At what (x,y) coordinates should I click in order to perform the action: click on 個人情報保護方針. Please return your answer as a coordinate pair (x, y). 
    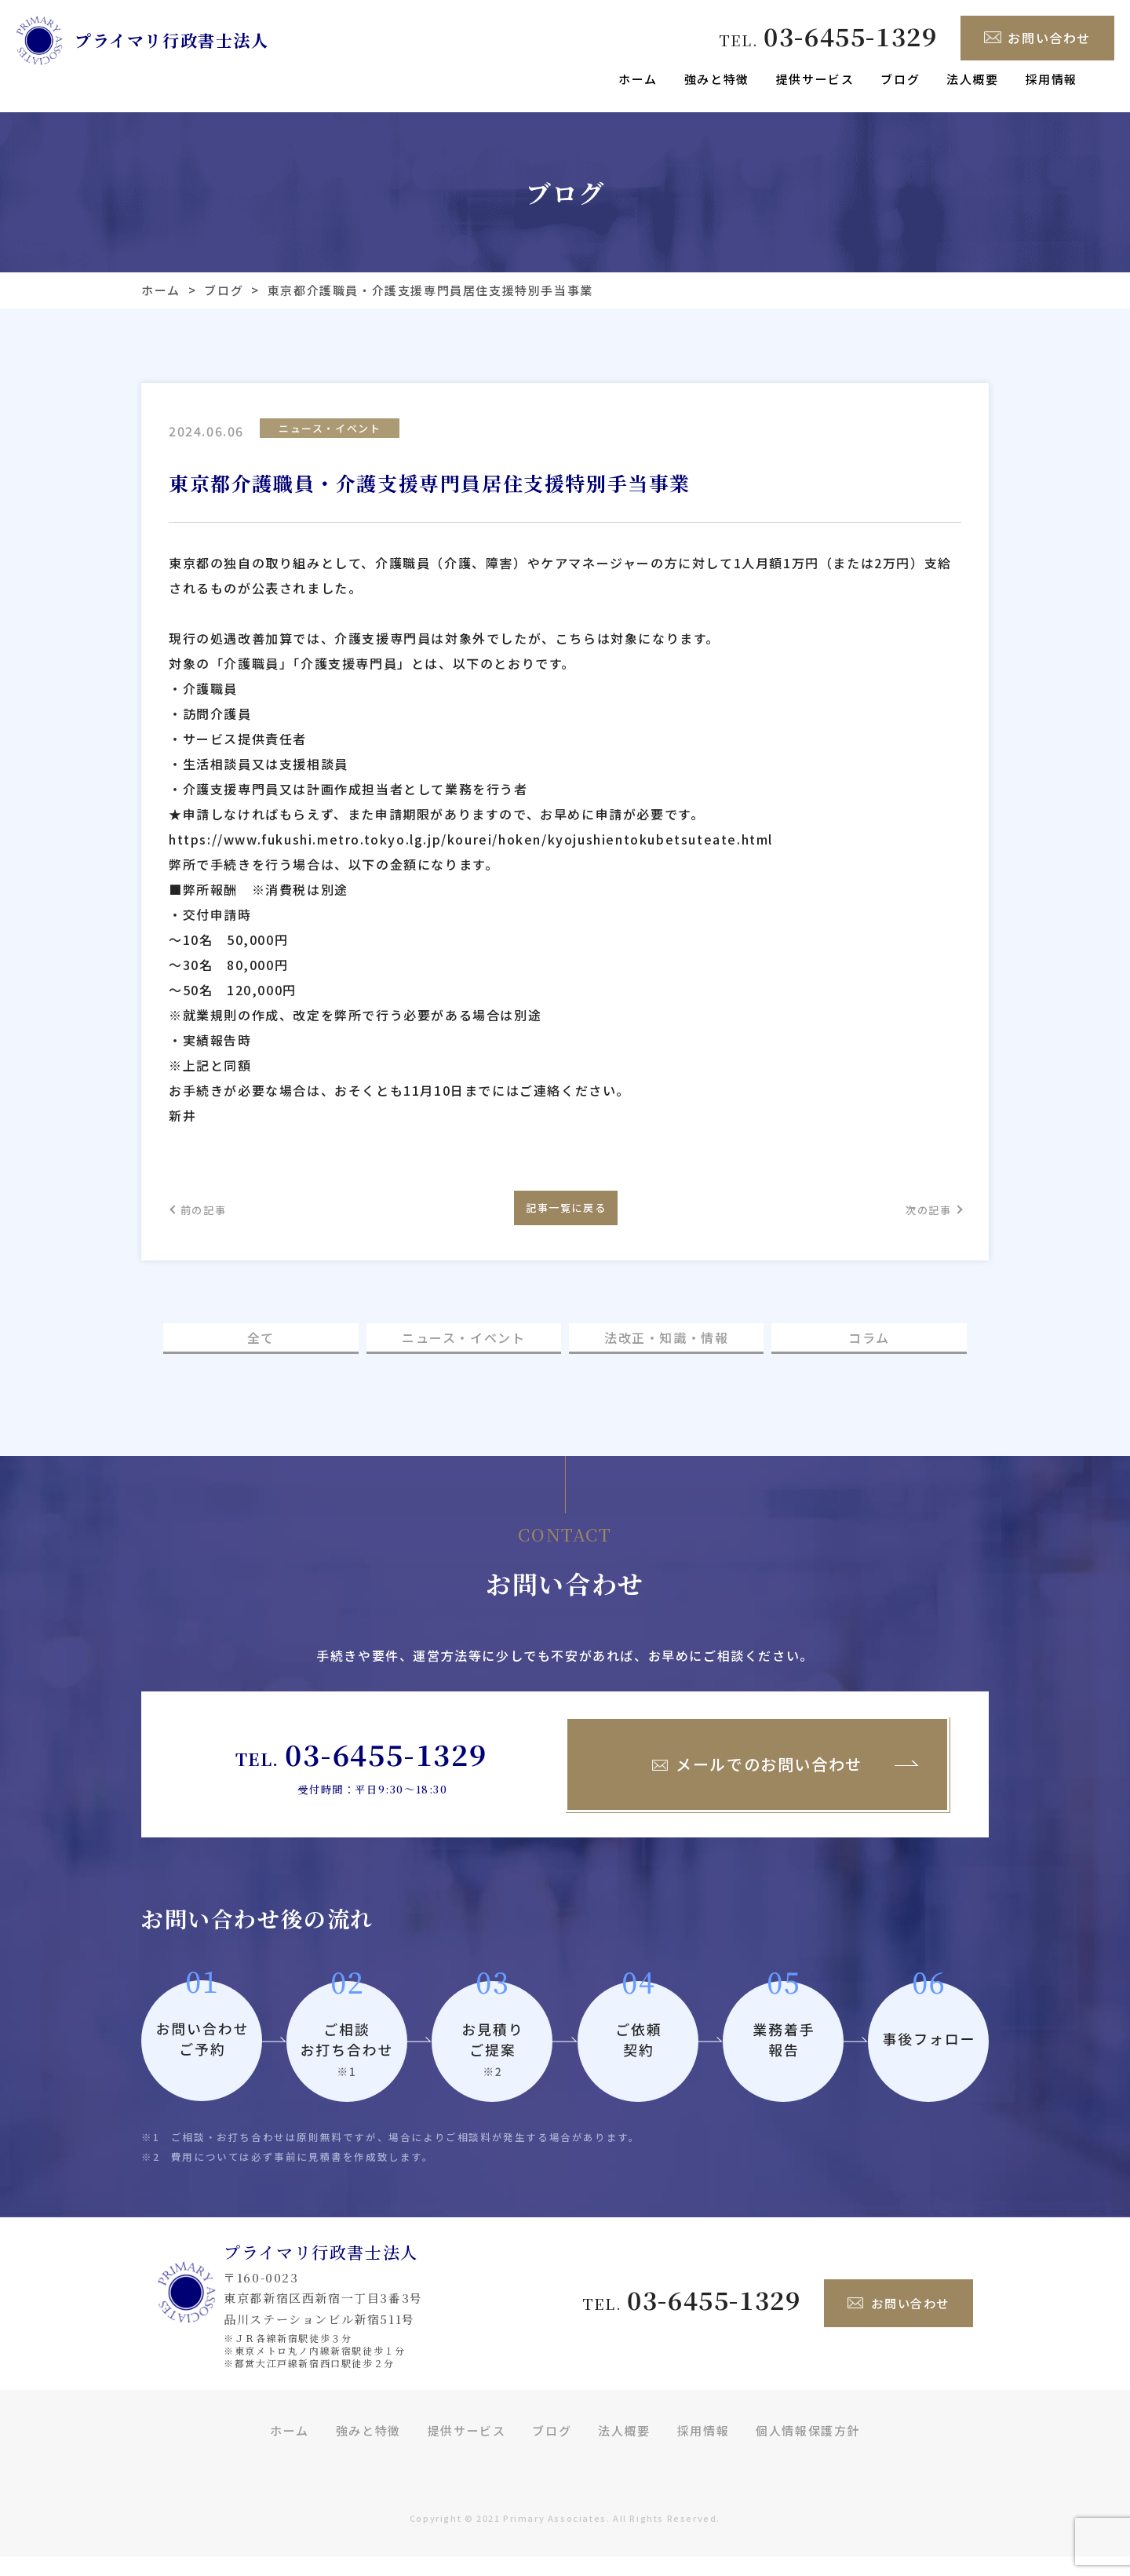
    Looking at the image, I should click on (808, 2449).